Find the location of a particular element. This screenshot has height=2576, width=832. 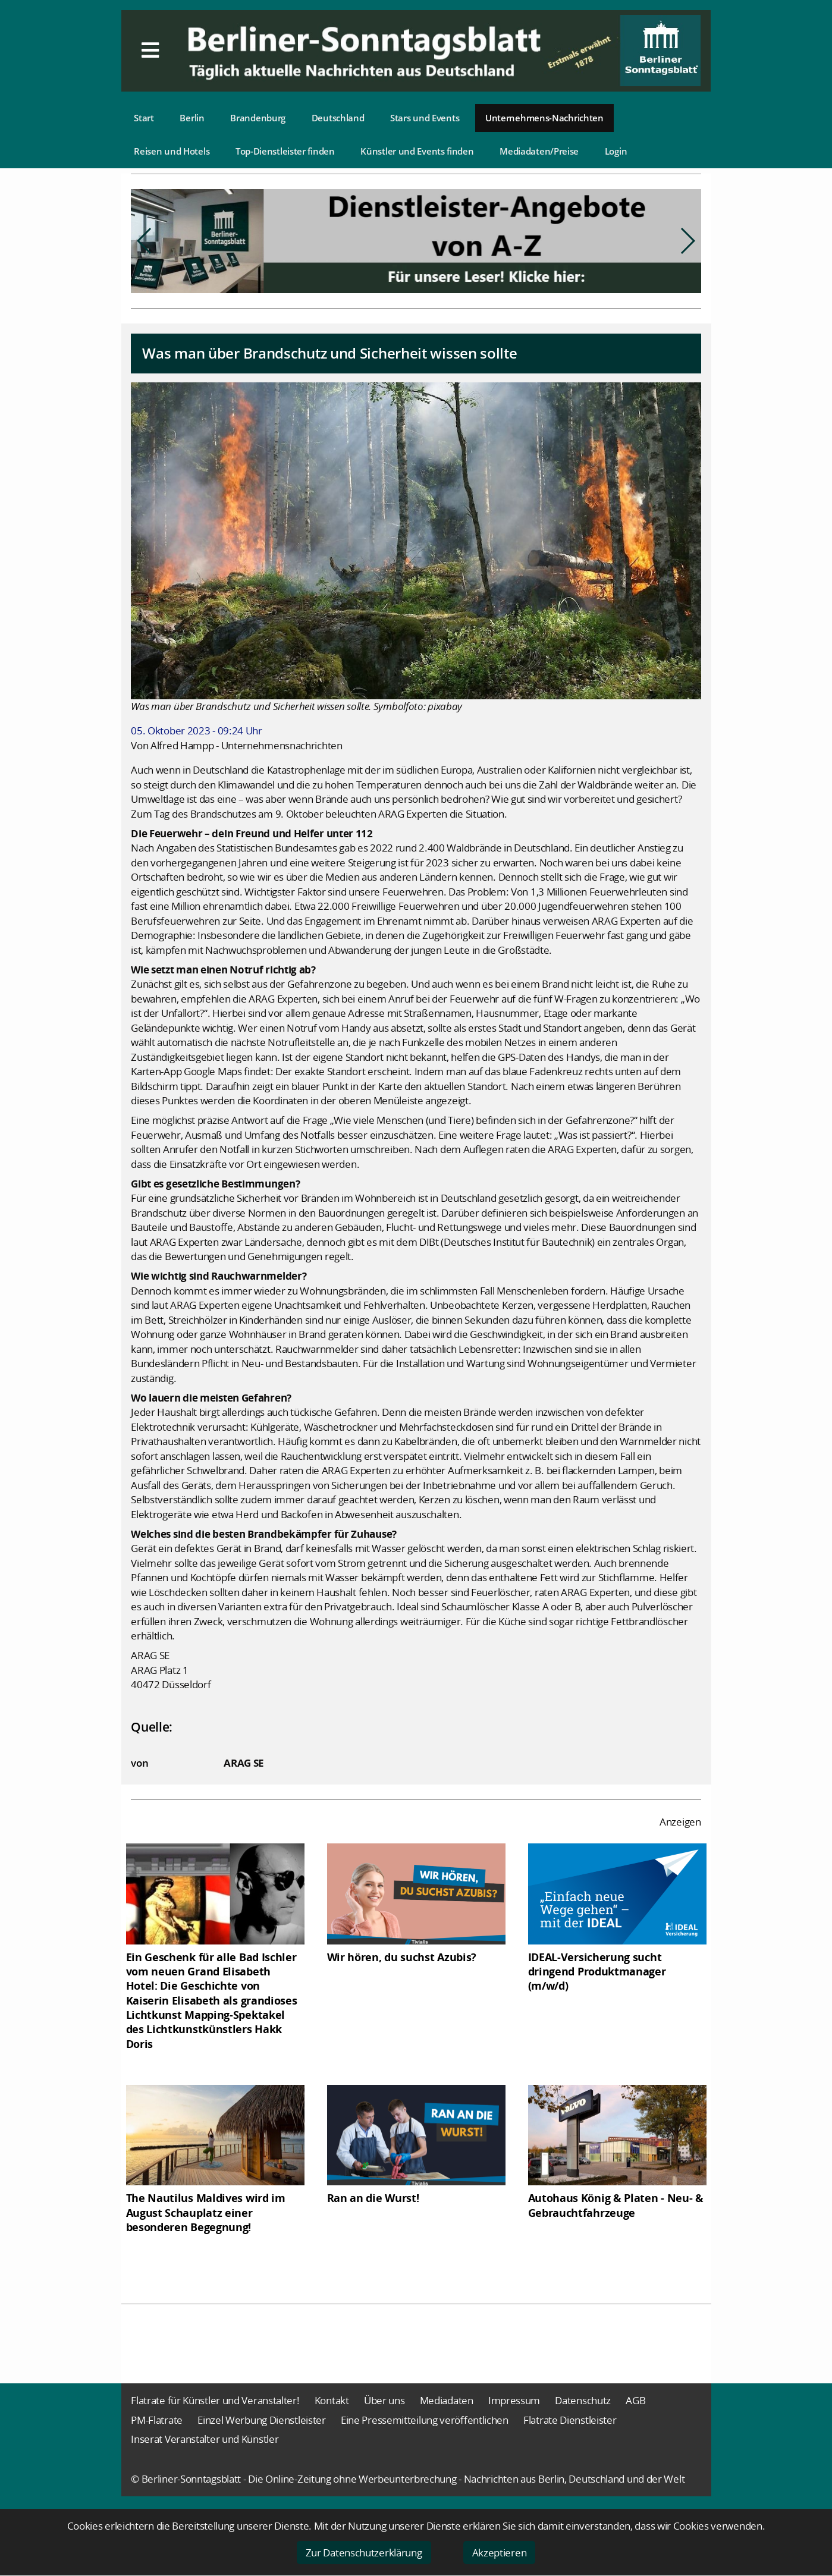

Brandenburg is located at coordinates (257, 117).